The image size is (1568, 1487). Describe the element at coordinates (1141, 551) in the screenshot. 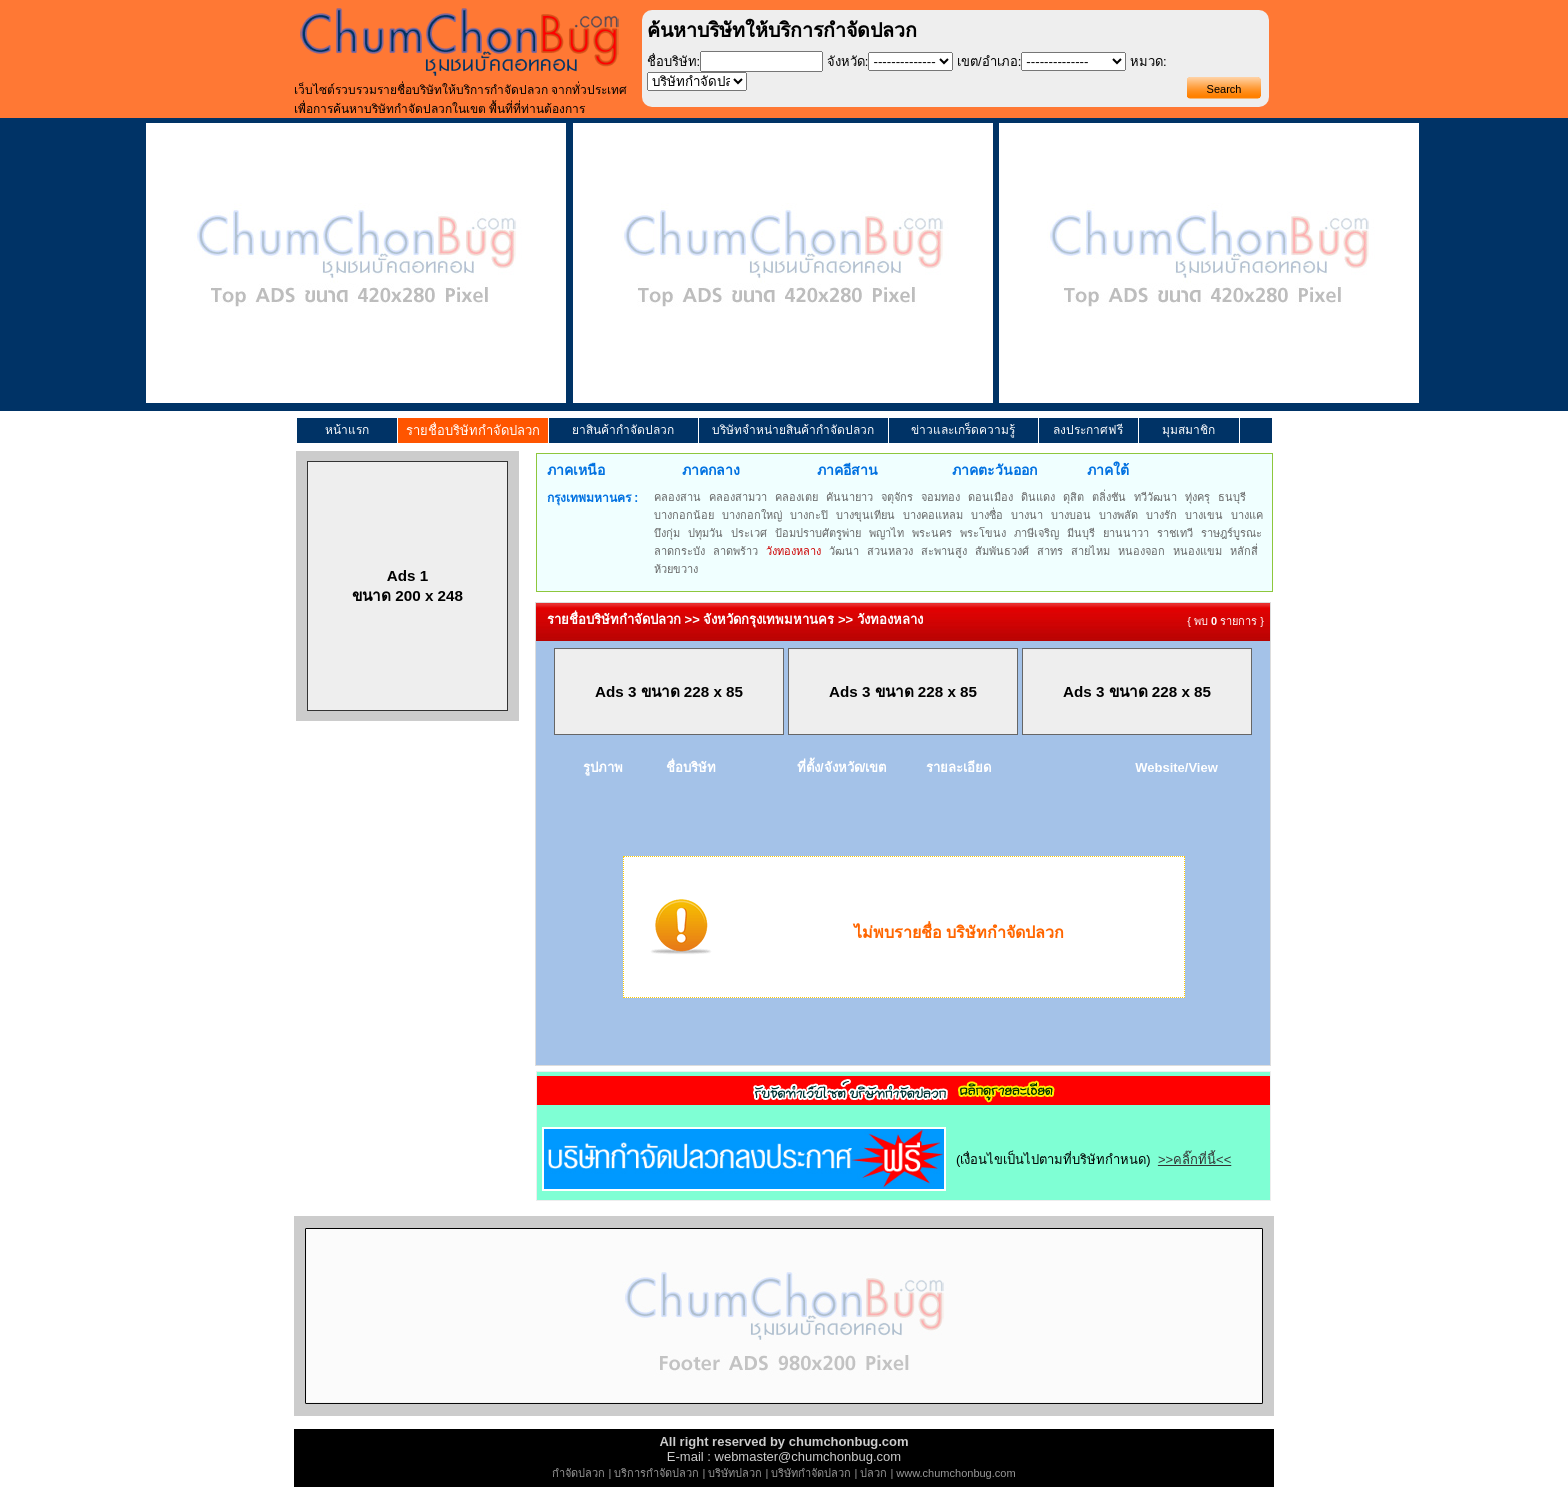

I see `หนองจอก` at that location.